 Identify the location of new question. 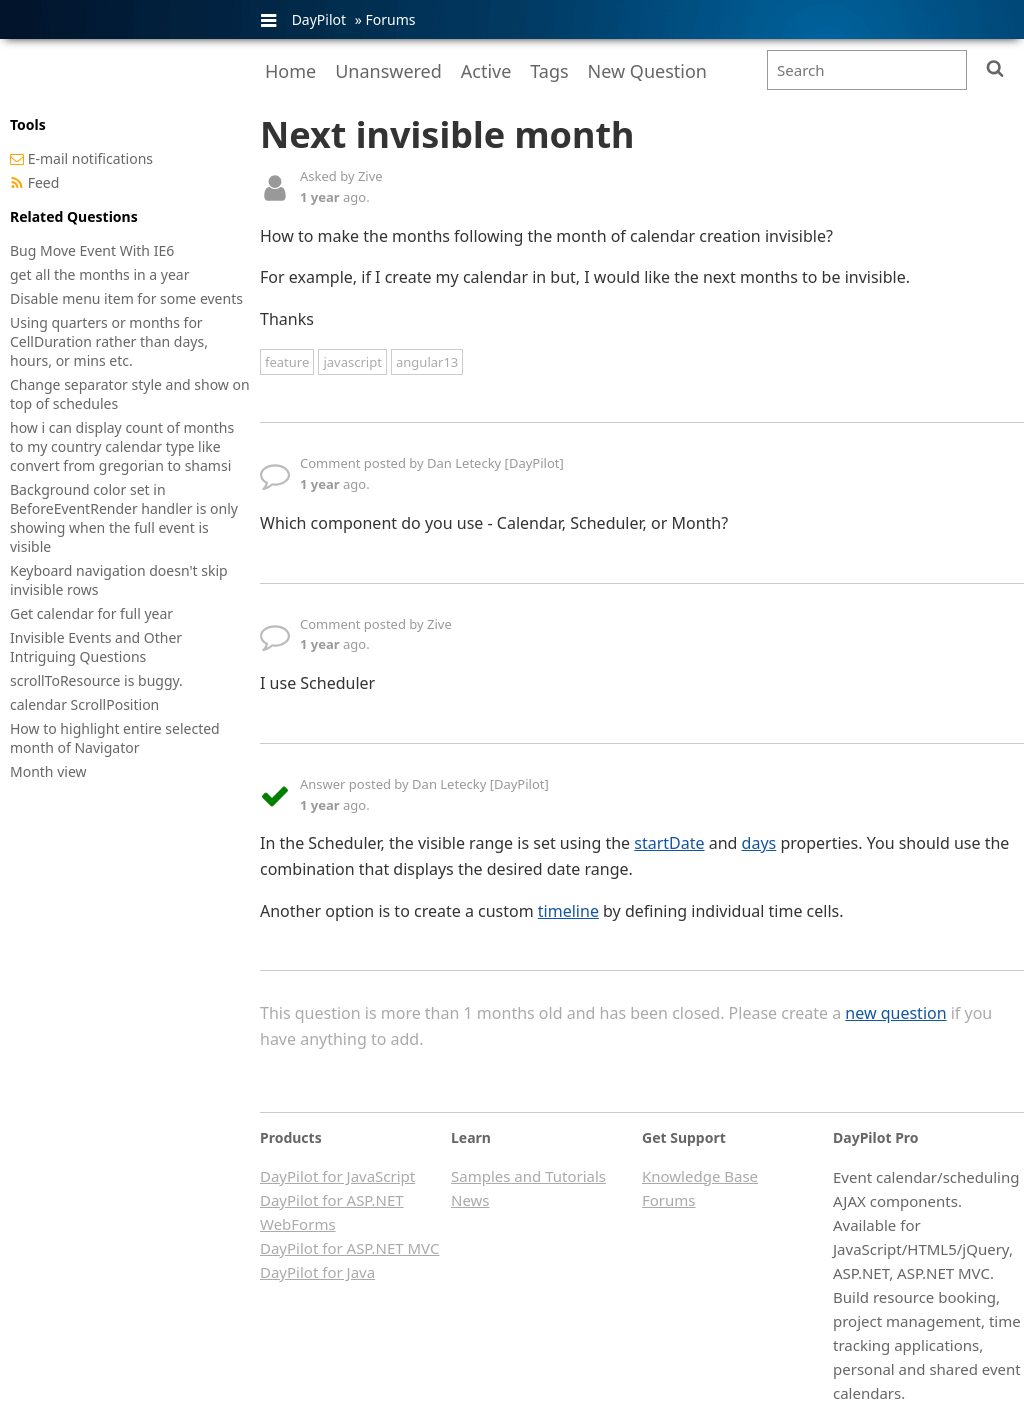
(895, 1013).